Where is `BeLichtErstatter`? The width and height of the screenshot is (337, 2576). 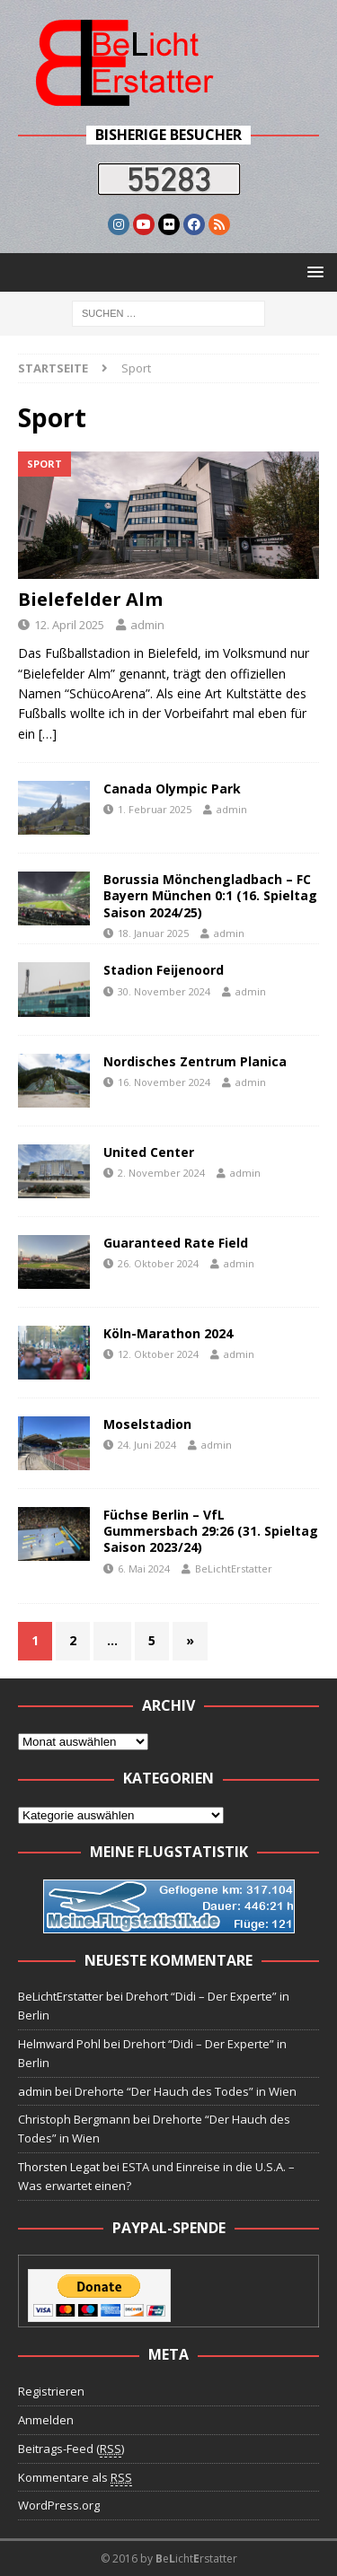 BeLichtErstatter is located at coordinates (233, 1568).